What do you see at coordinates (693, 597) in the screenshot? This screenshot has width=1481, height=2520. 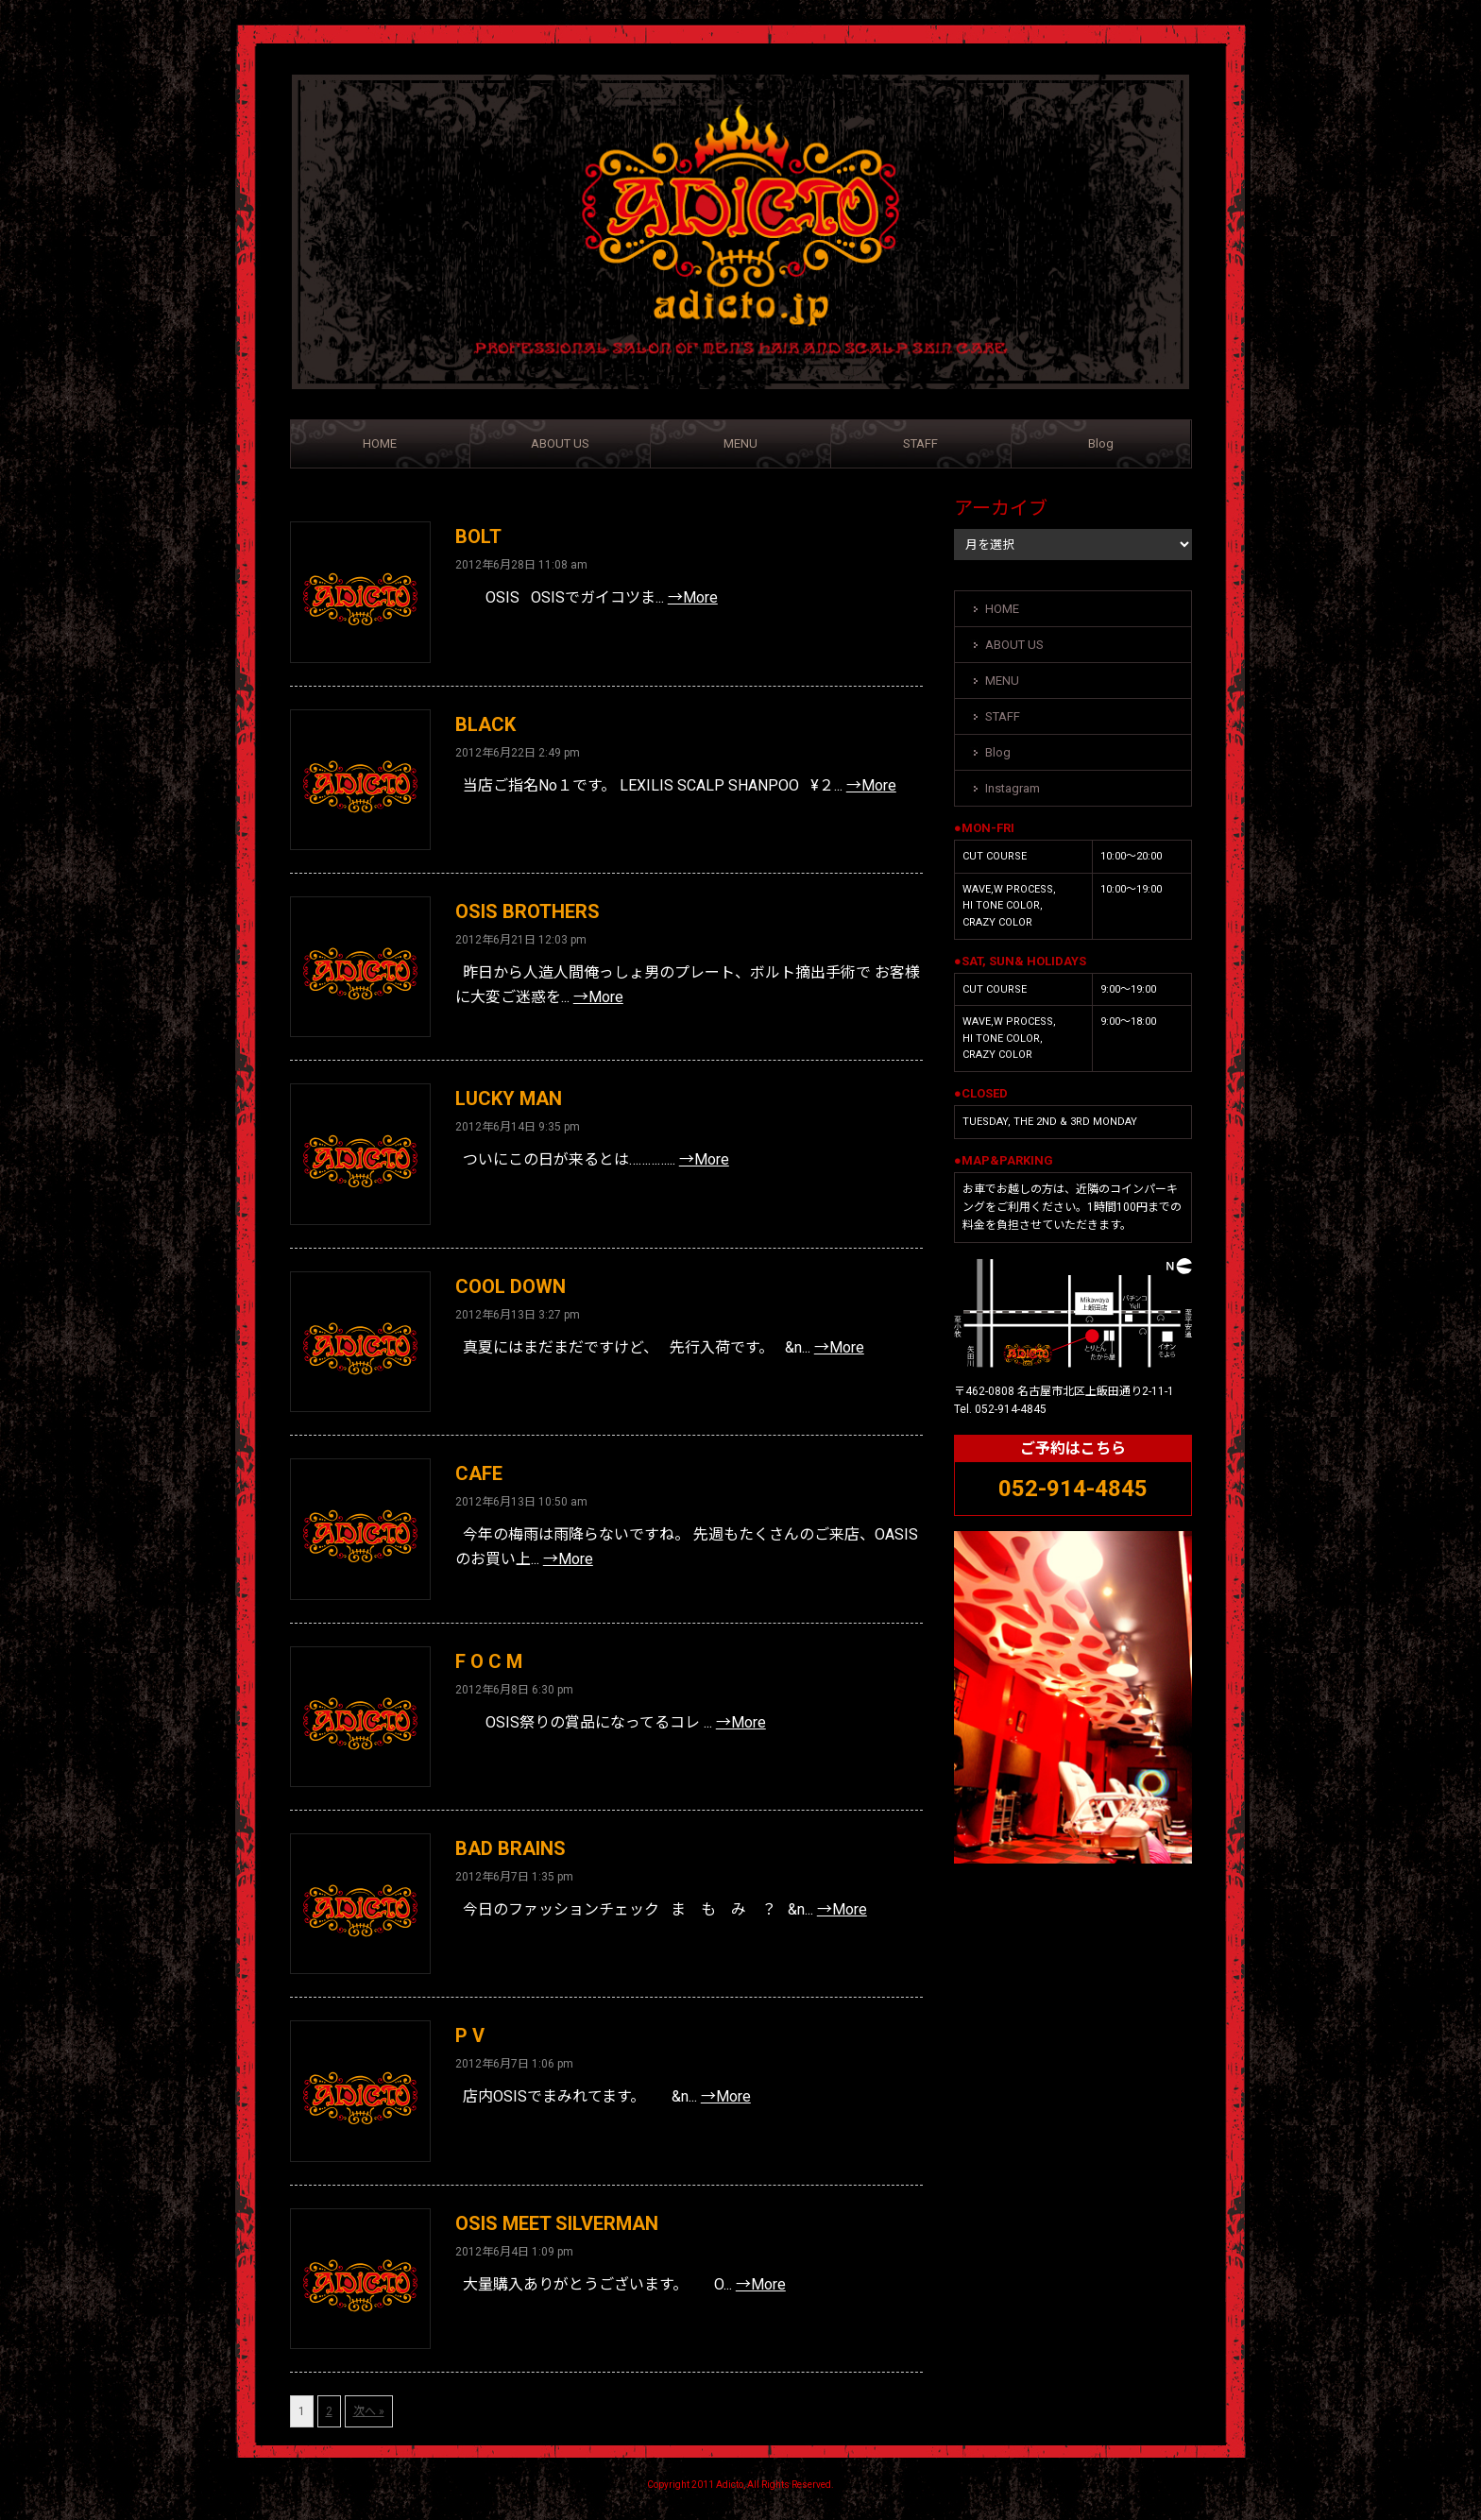 I see `→More` at bounding box center [693, 597].